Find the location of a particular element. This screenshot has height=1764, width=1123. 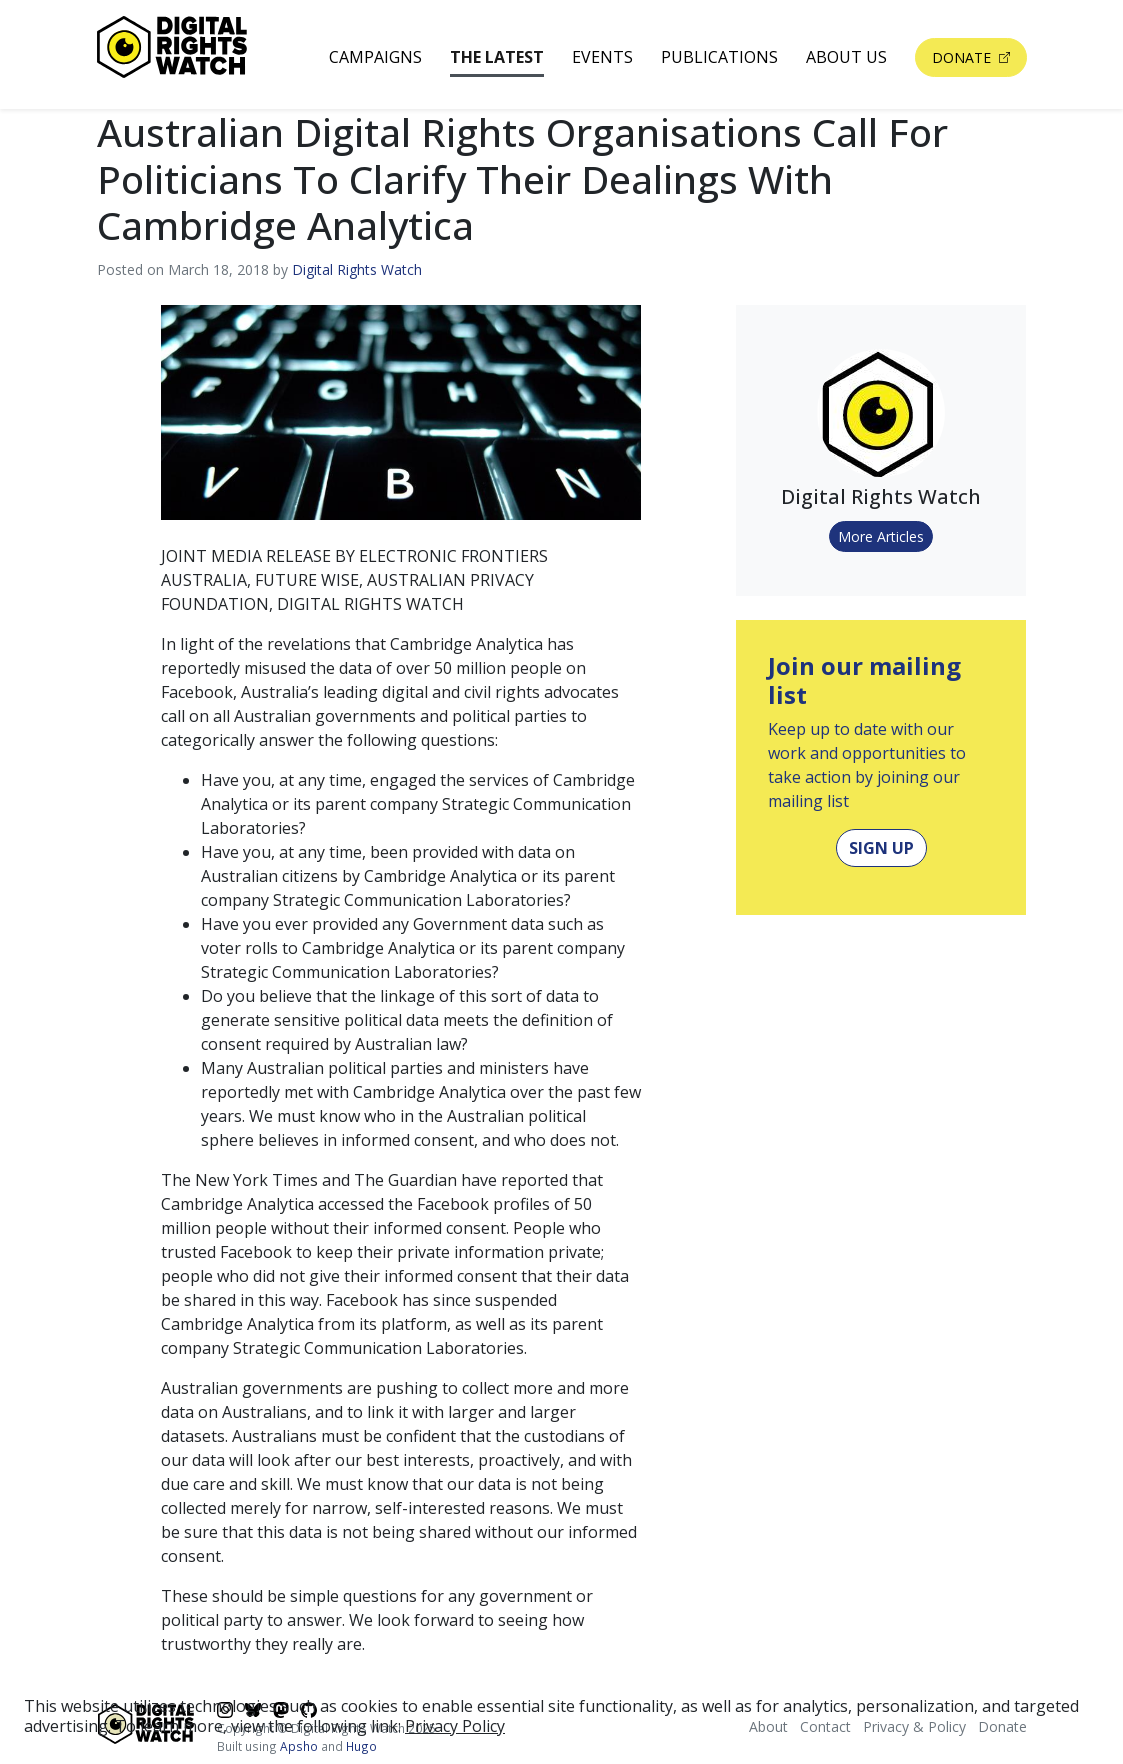

Donate is located at coordinates (963, 57).